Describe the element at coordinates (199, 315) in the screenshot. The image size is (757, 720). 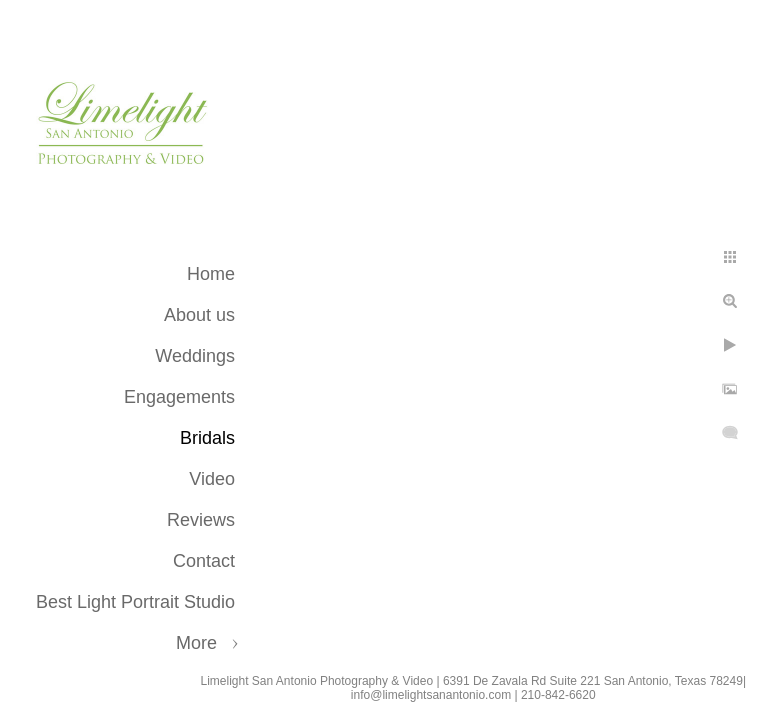
I see `About us` at that location.